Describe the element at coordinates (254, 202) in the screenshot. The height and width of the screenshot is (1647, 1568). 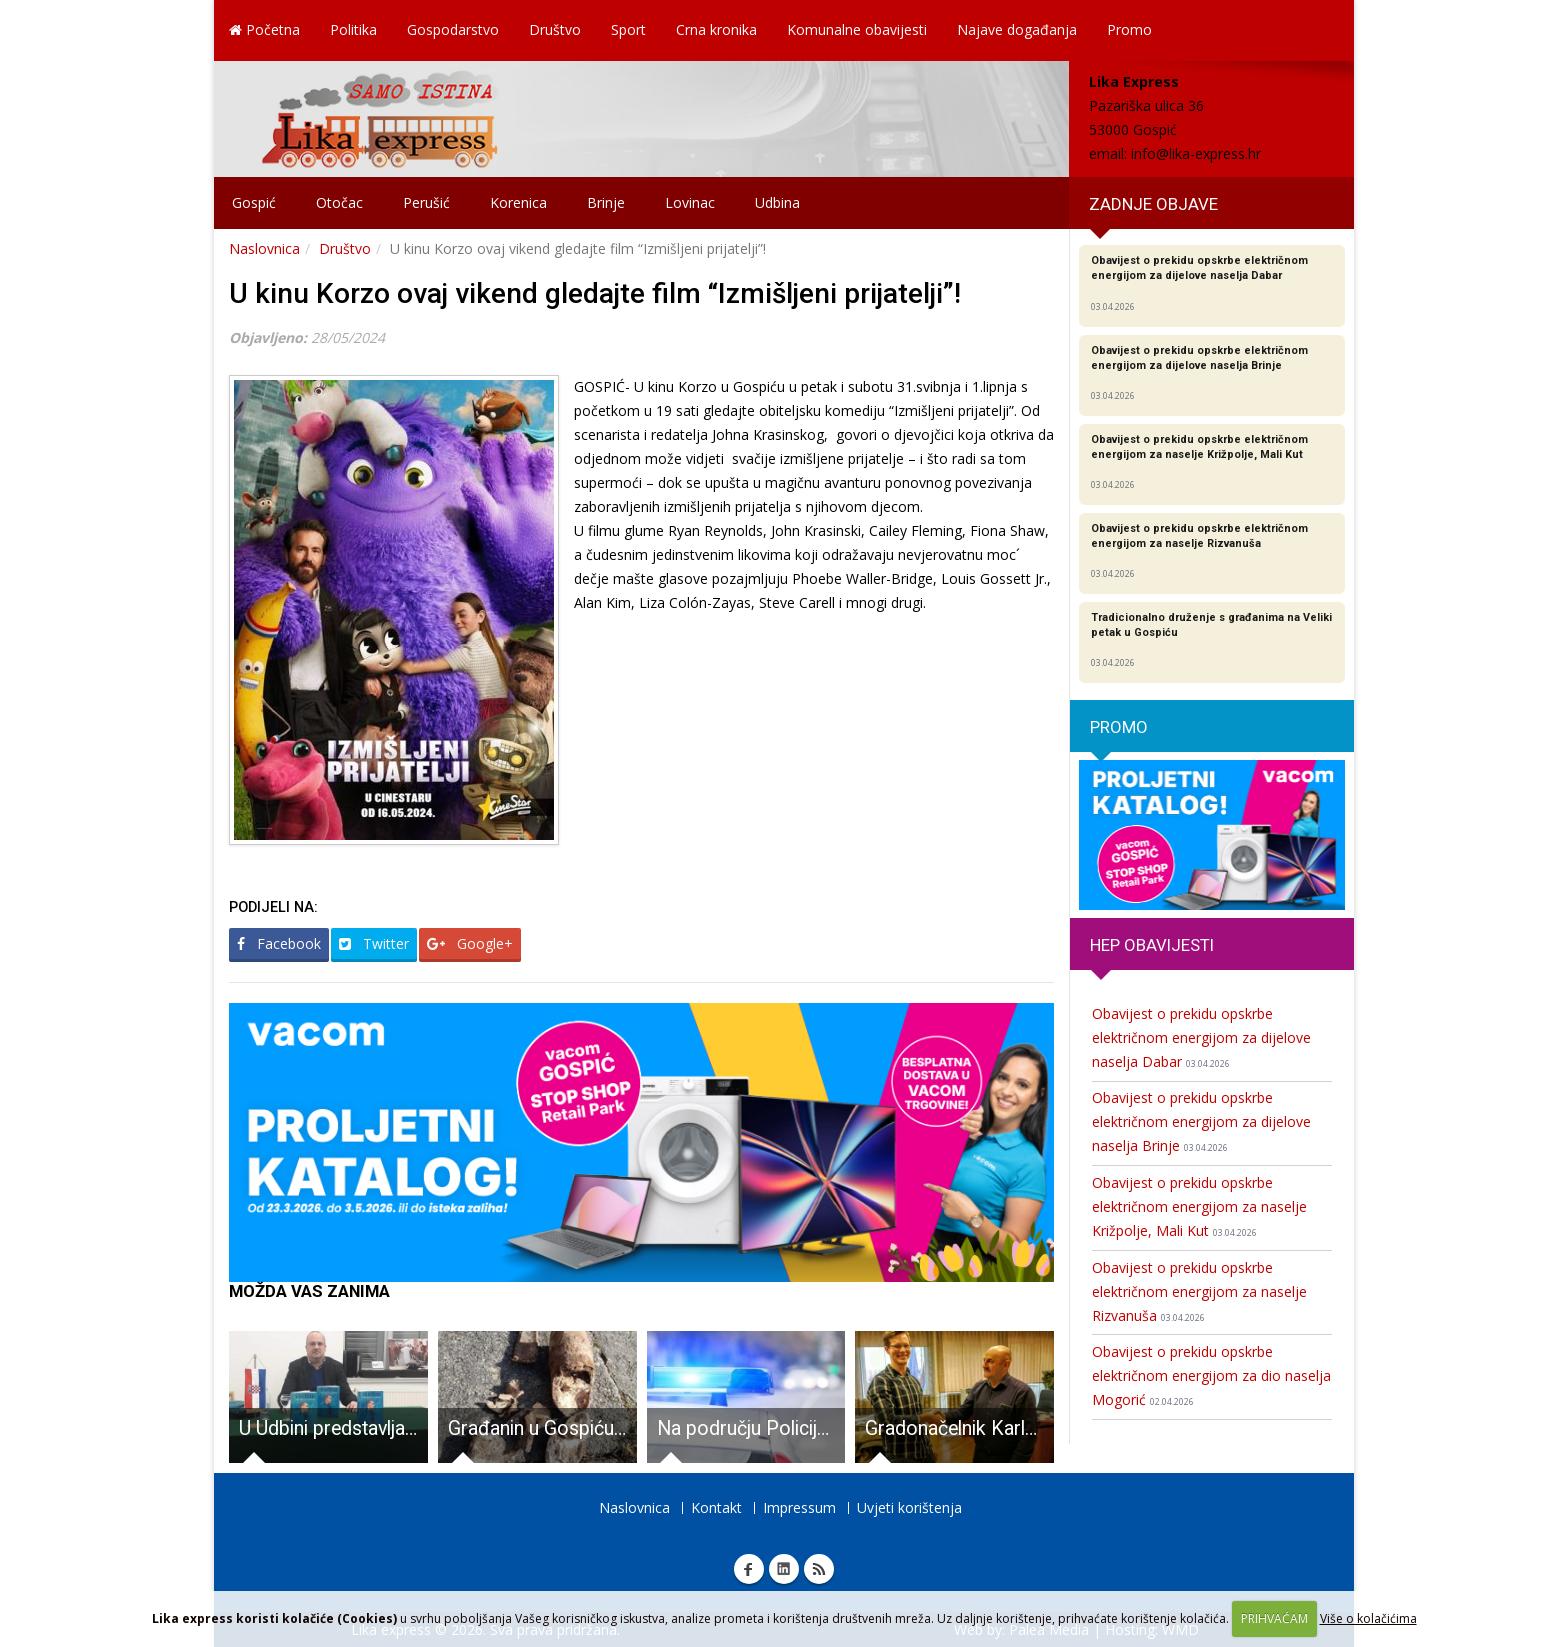
I see `Gospić` at that location.